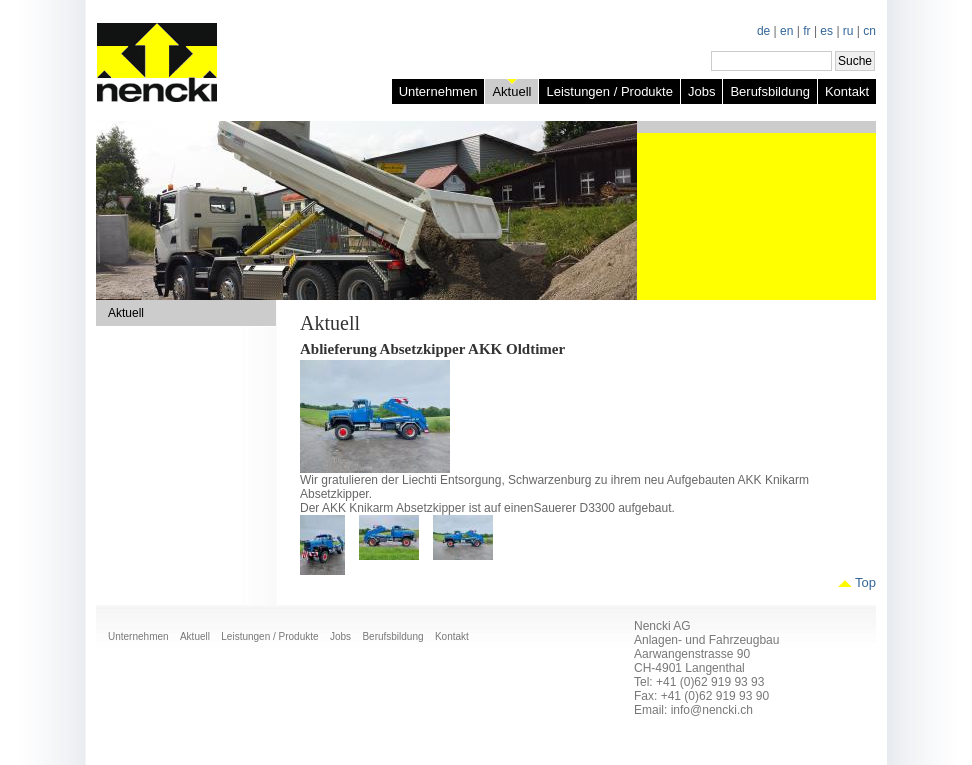 Image resolution: width=972 pixels, height=765 pixels. Describe the element at coordinates (826, 31) in the screenshot. I see `es` at that location.